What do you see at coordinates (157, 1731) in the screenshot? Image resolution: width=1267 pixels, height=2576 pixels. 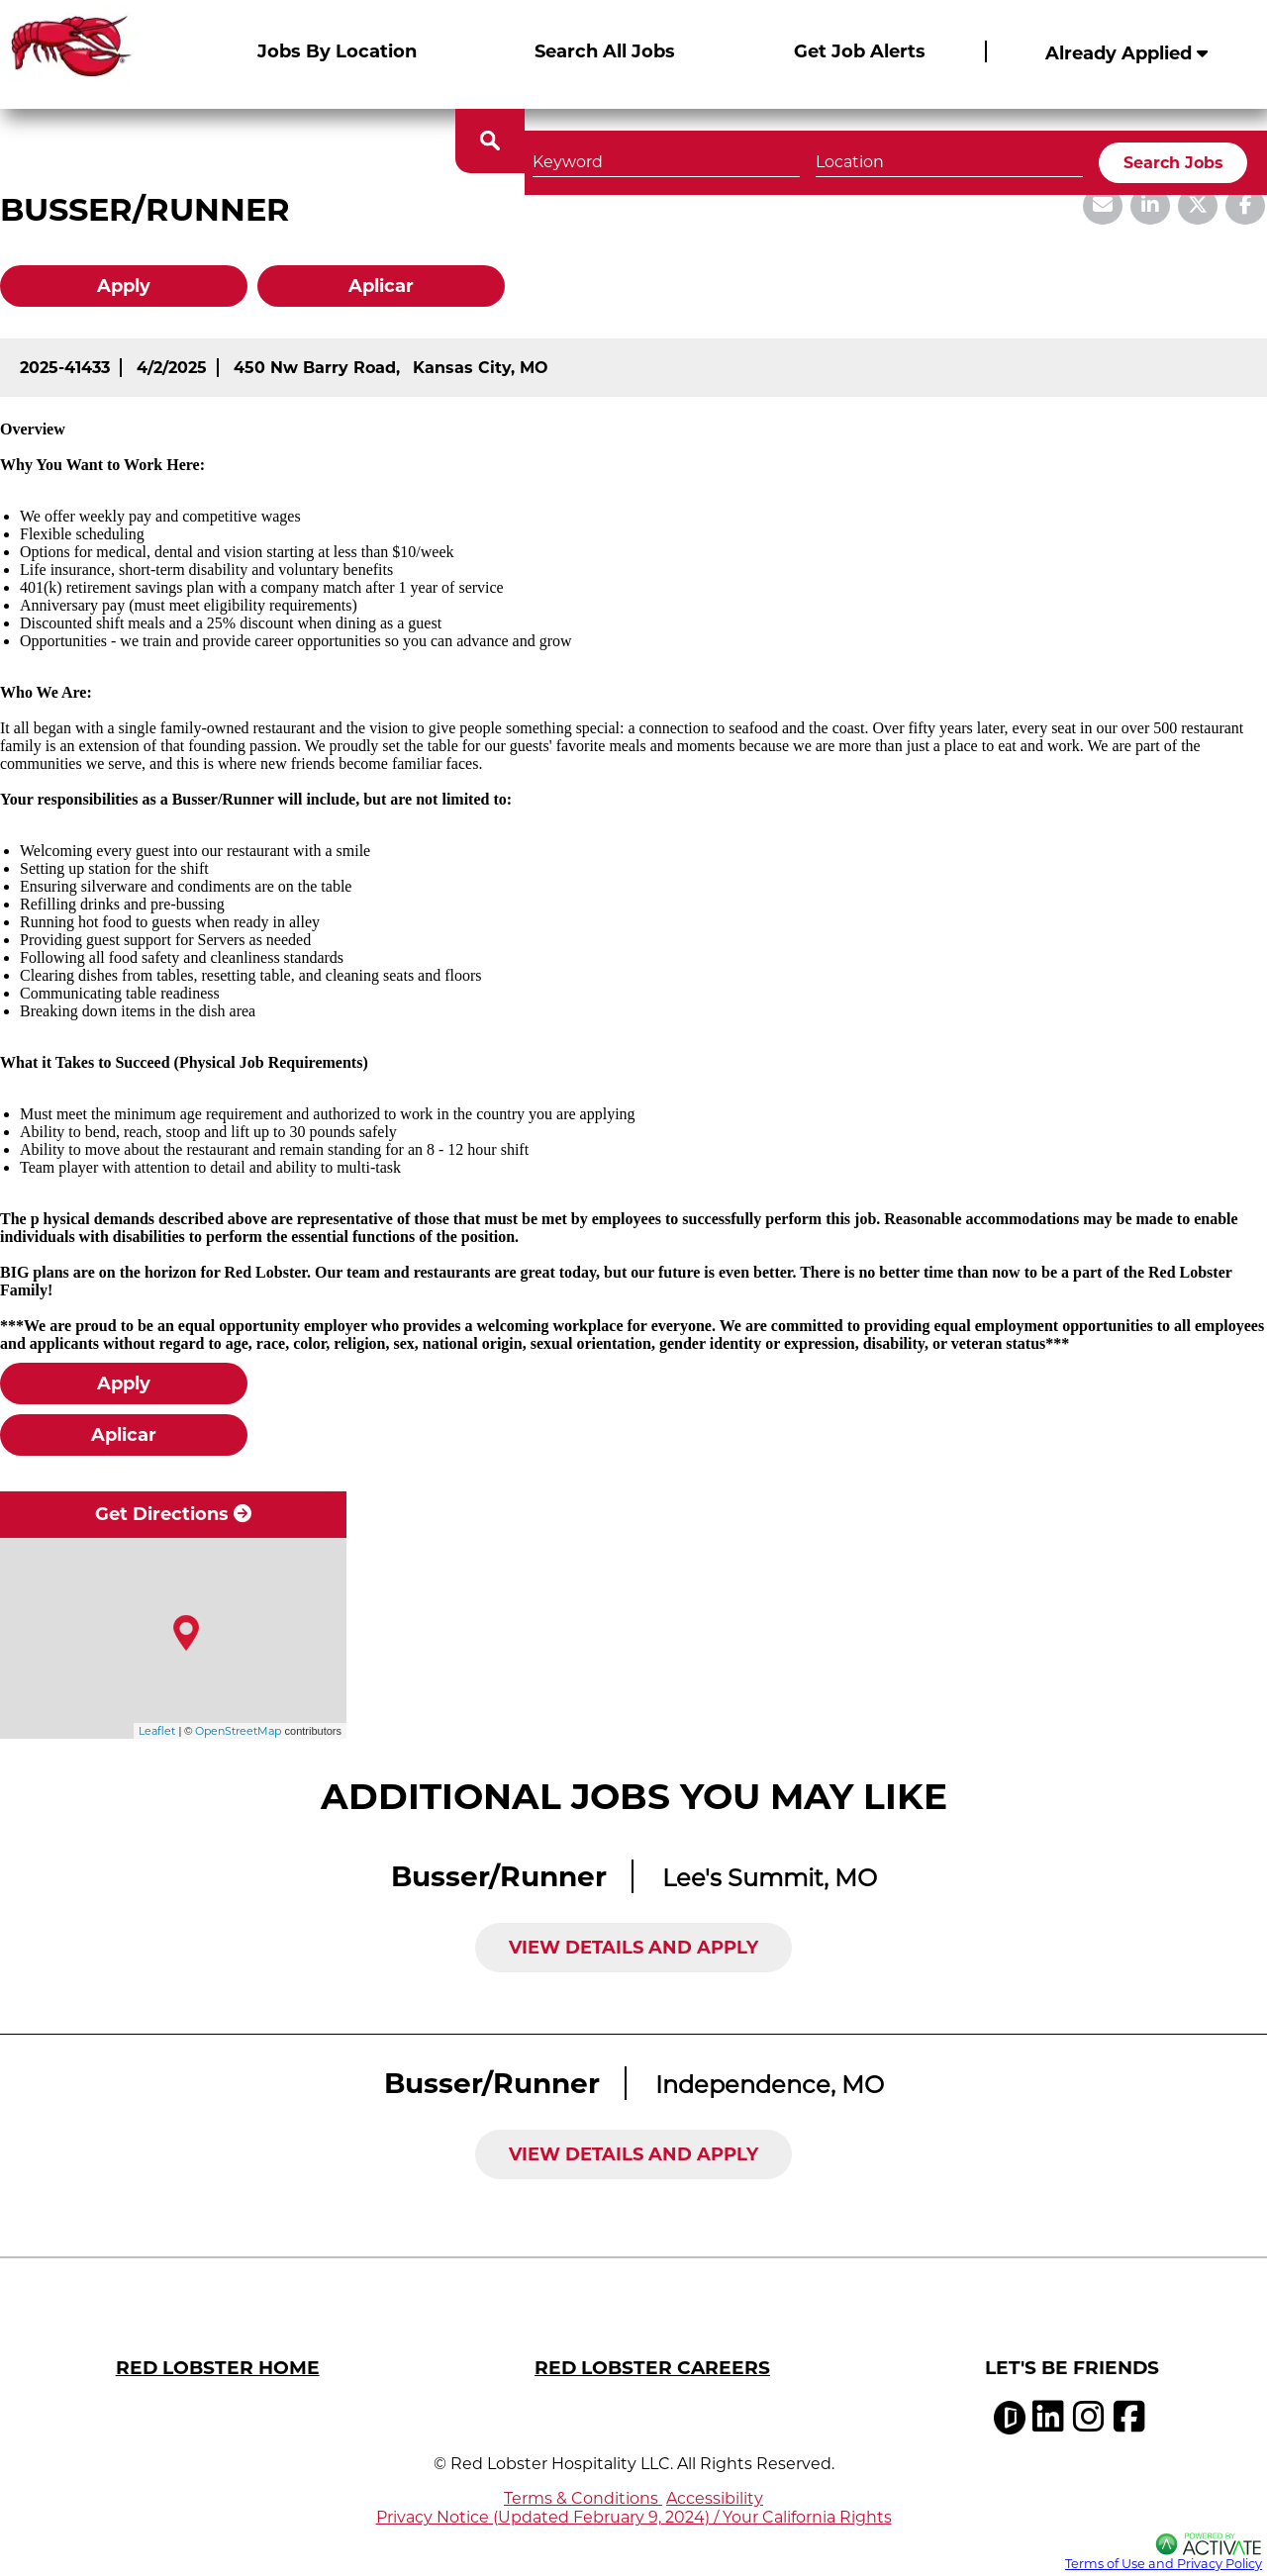 I see `Leaflet` at bounding box center [157, 1731].